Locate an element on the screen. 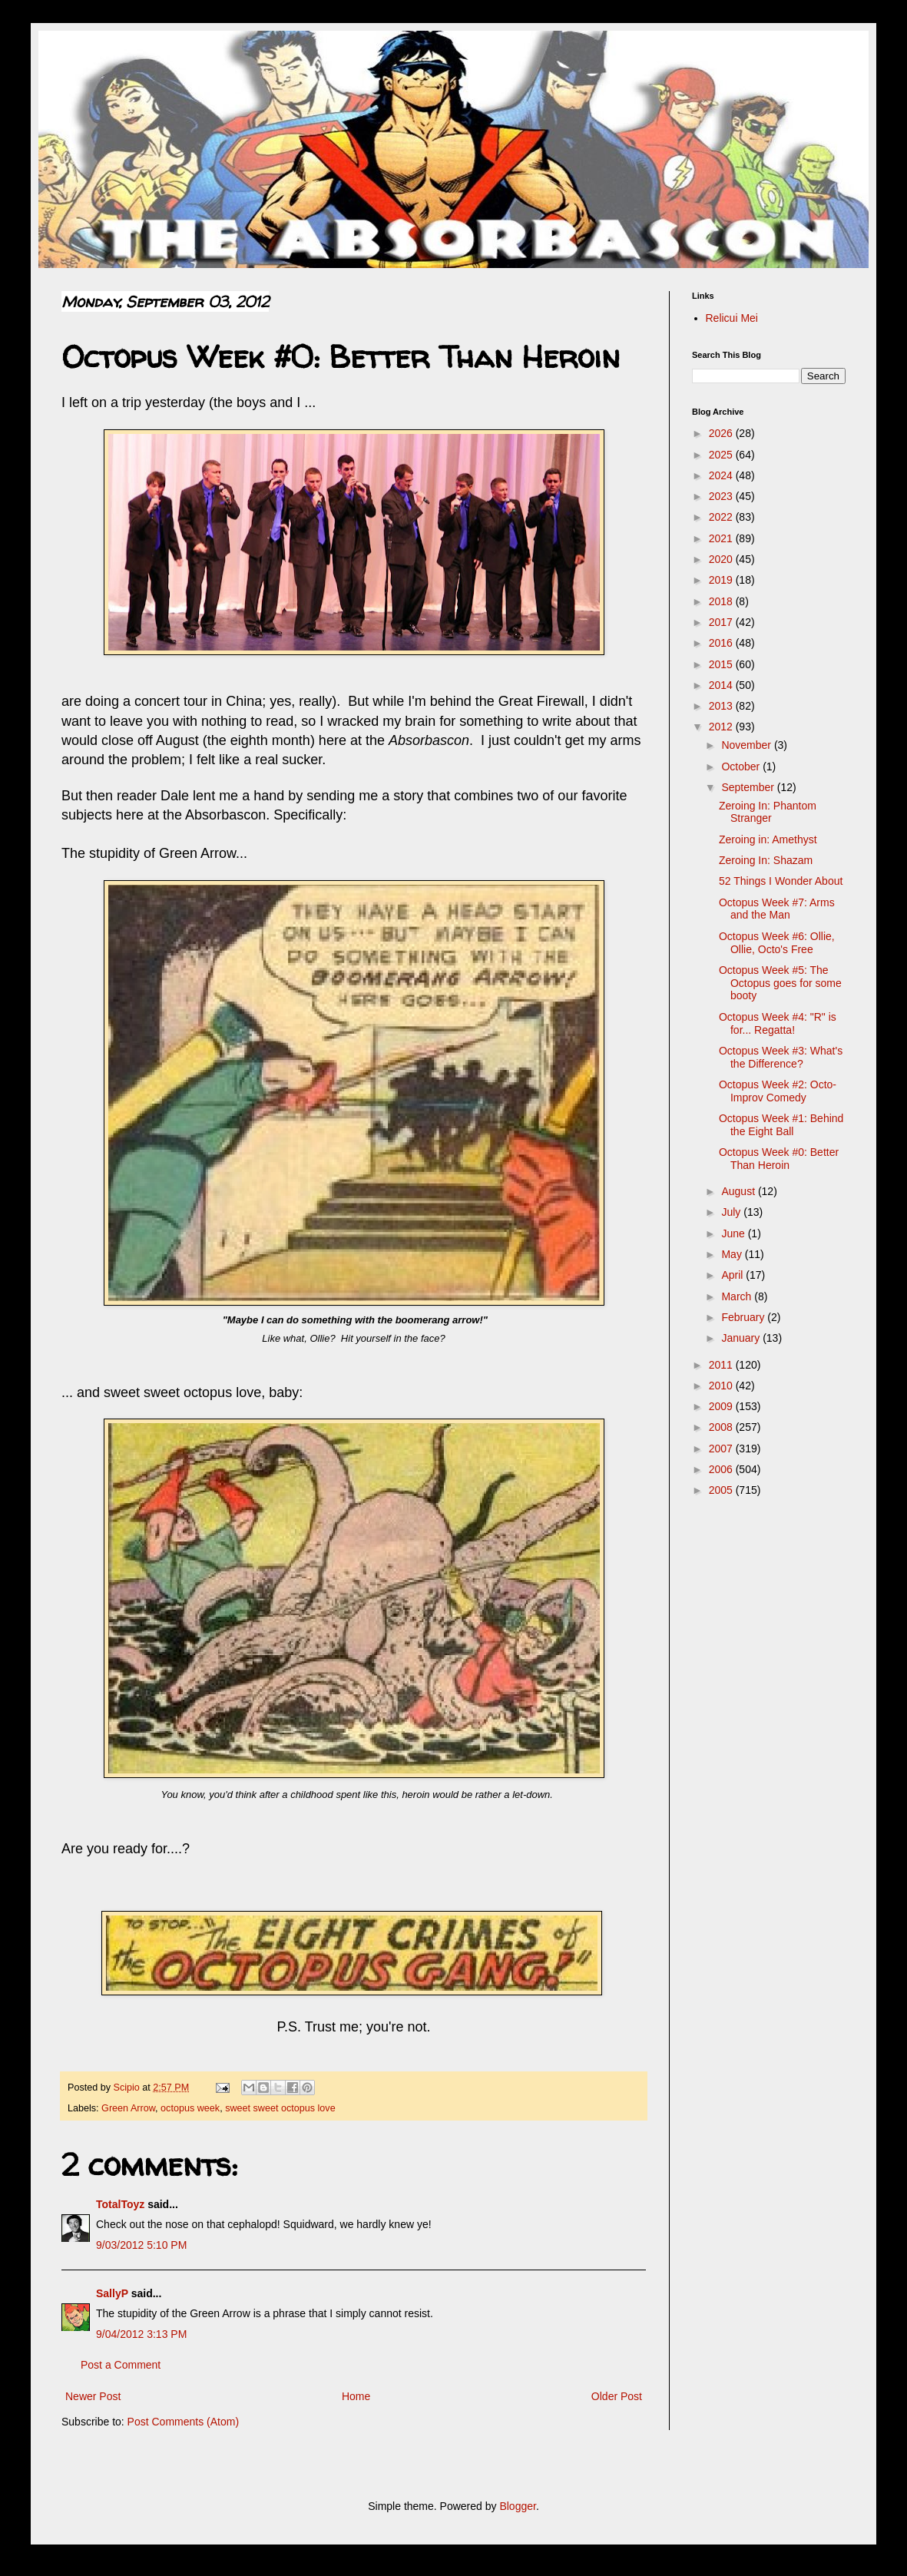 The height and width of the screenshot is (2576, 907). Octopus Week #3: What's the Difference? is located at coordinates (780, 1057).